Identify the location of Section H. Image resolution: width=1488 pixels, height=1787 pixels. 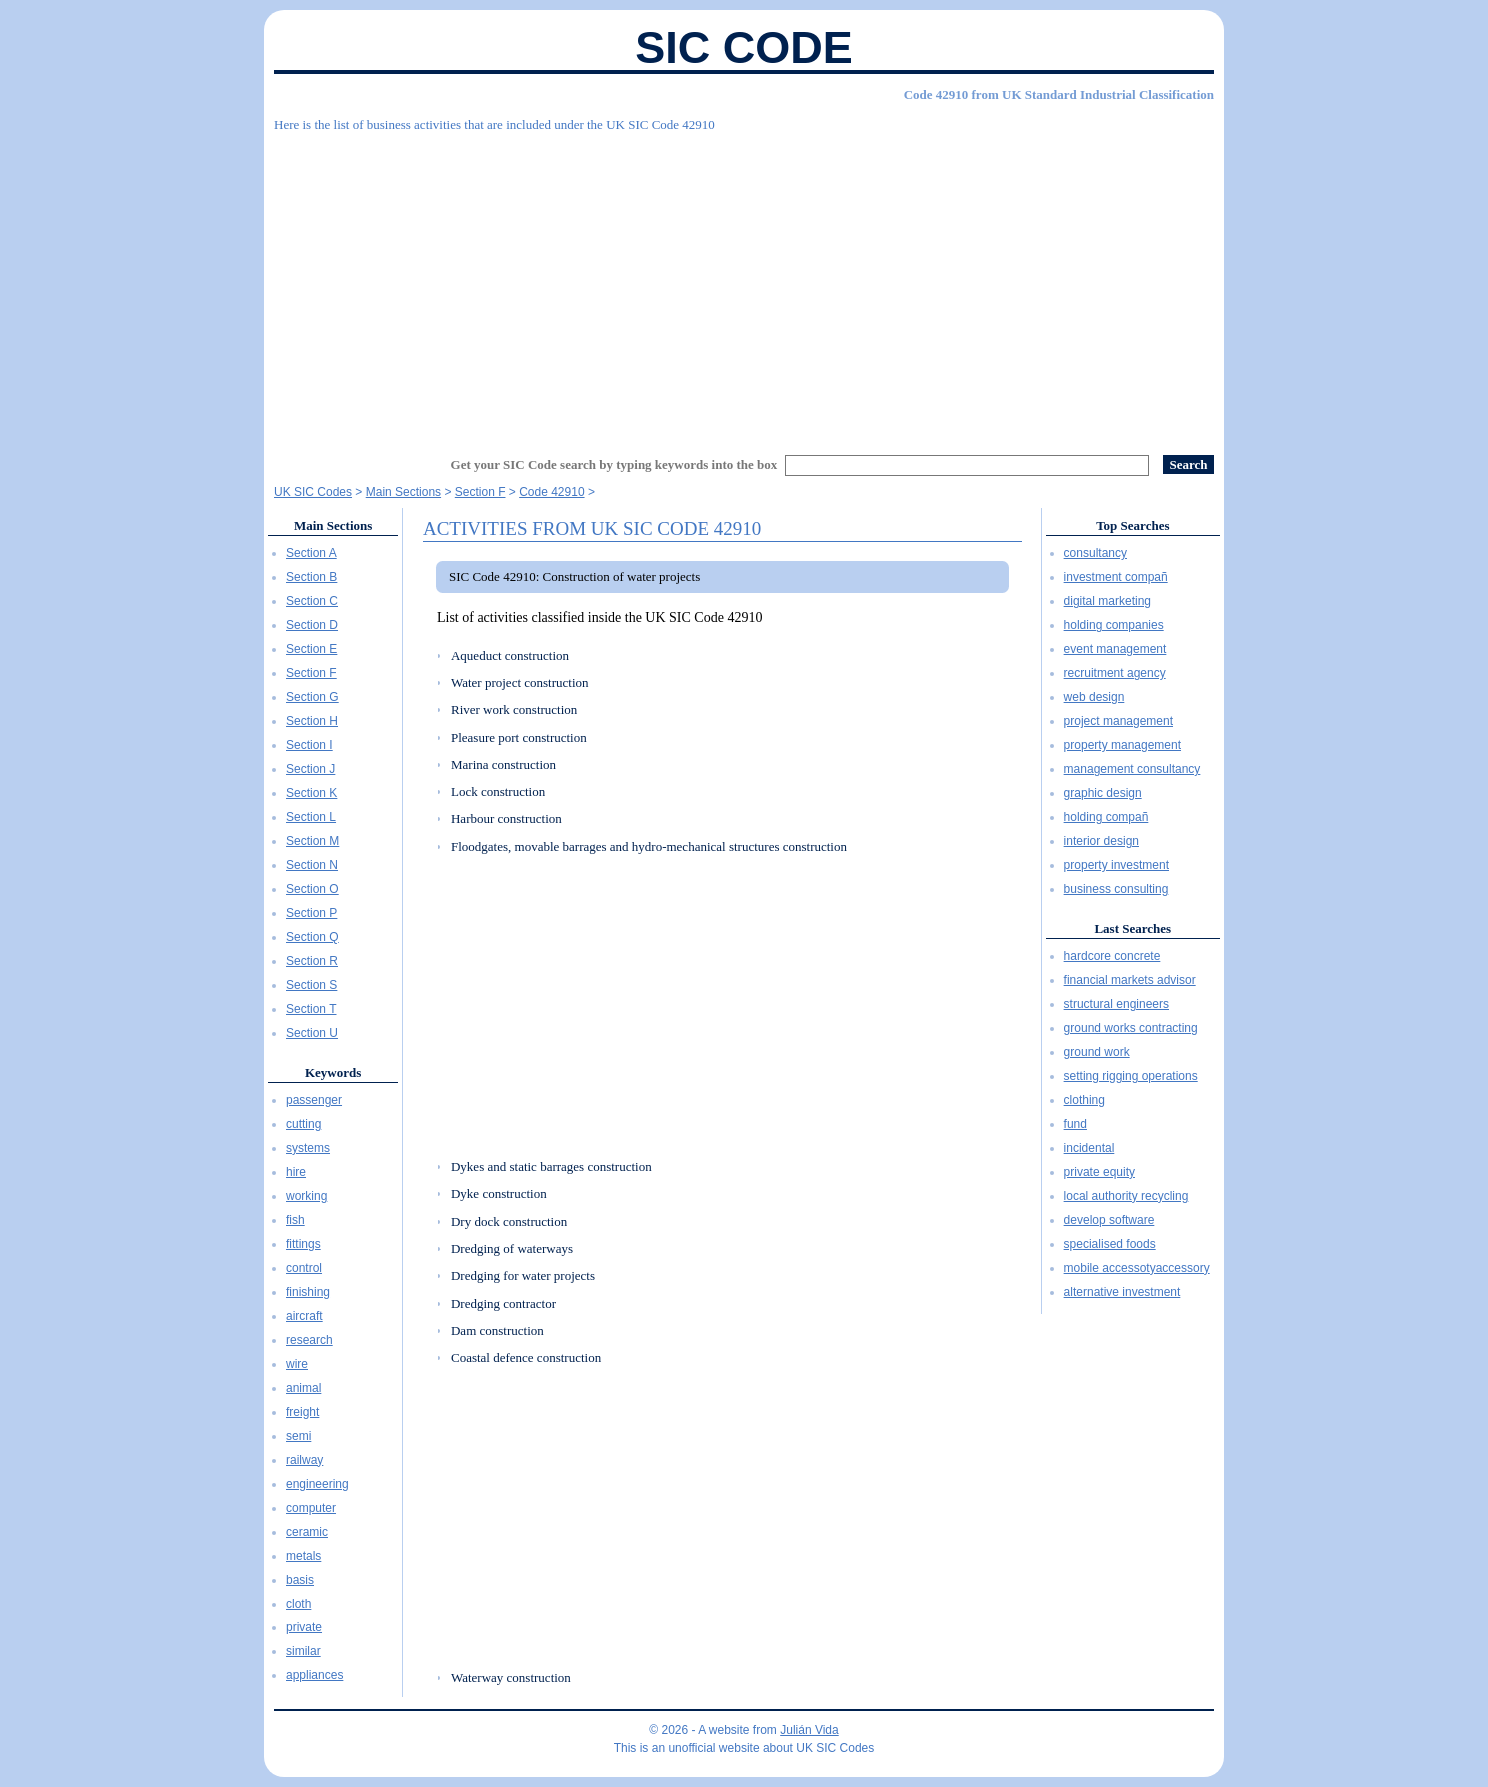
(312, 721).